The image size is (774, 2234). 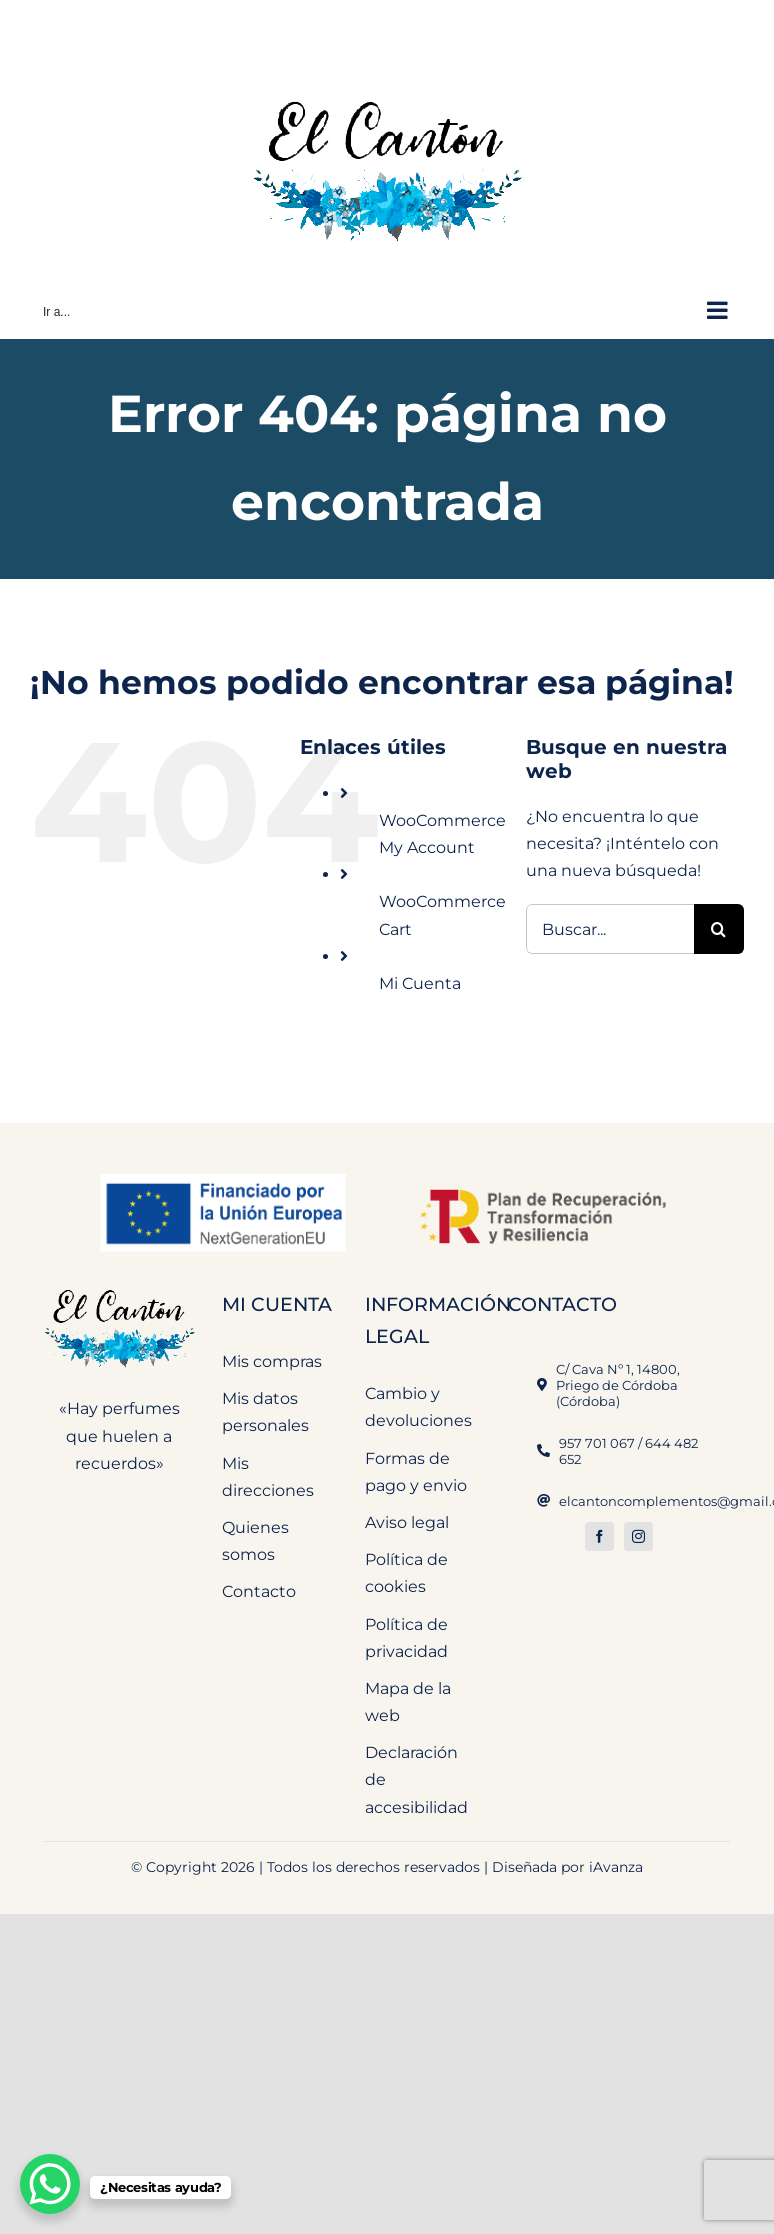 What do you see at coordinates (616, 1867) in the screenshot?
I see `iAvanza` at bounding box center [616, 1867].